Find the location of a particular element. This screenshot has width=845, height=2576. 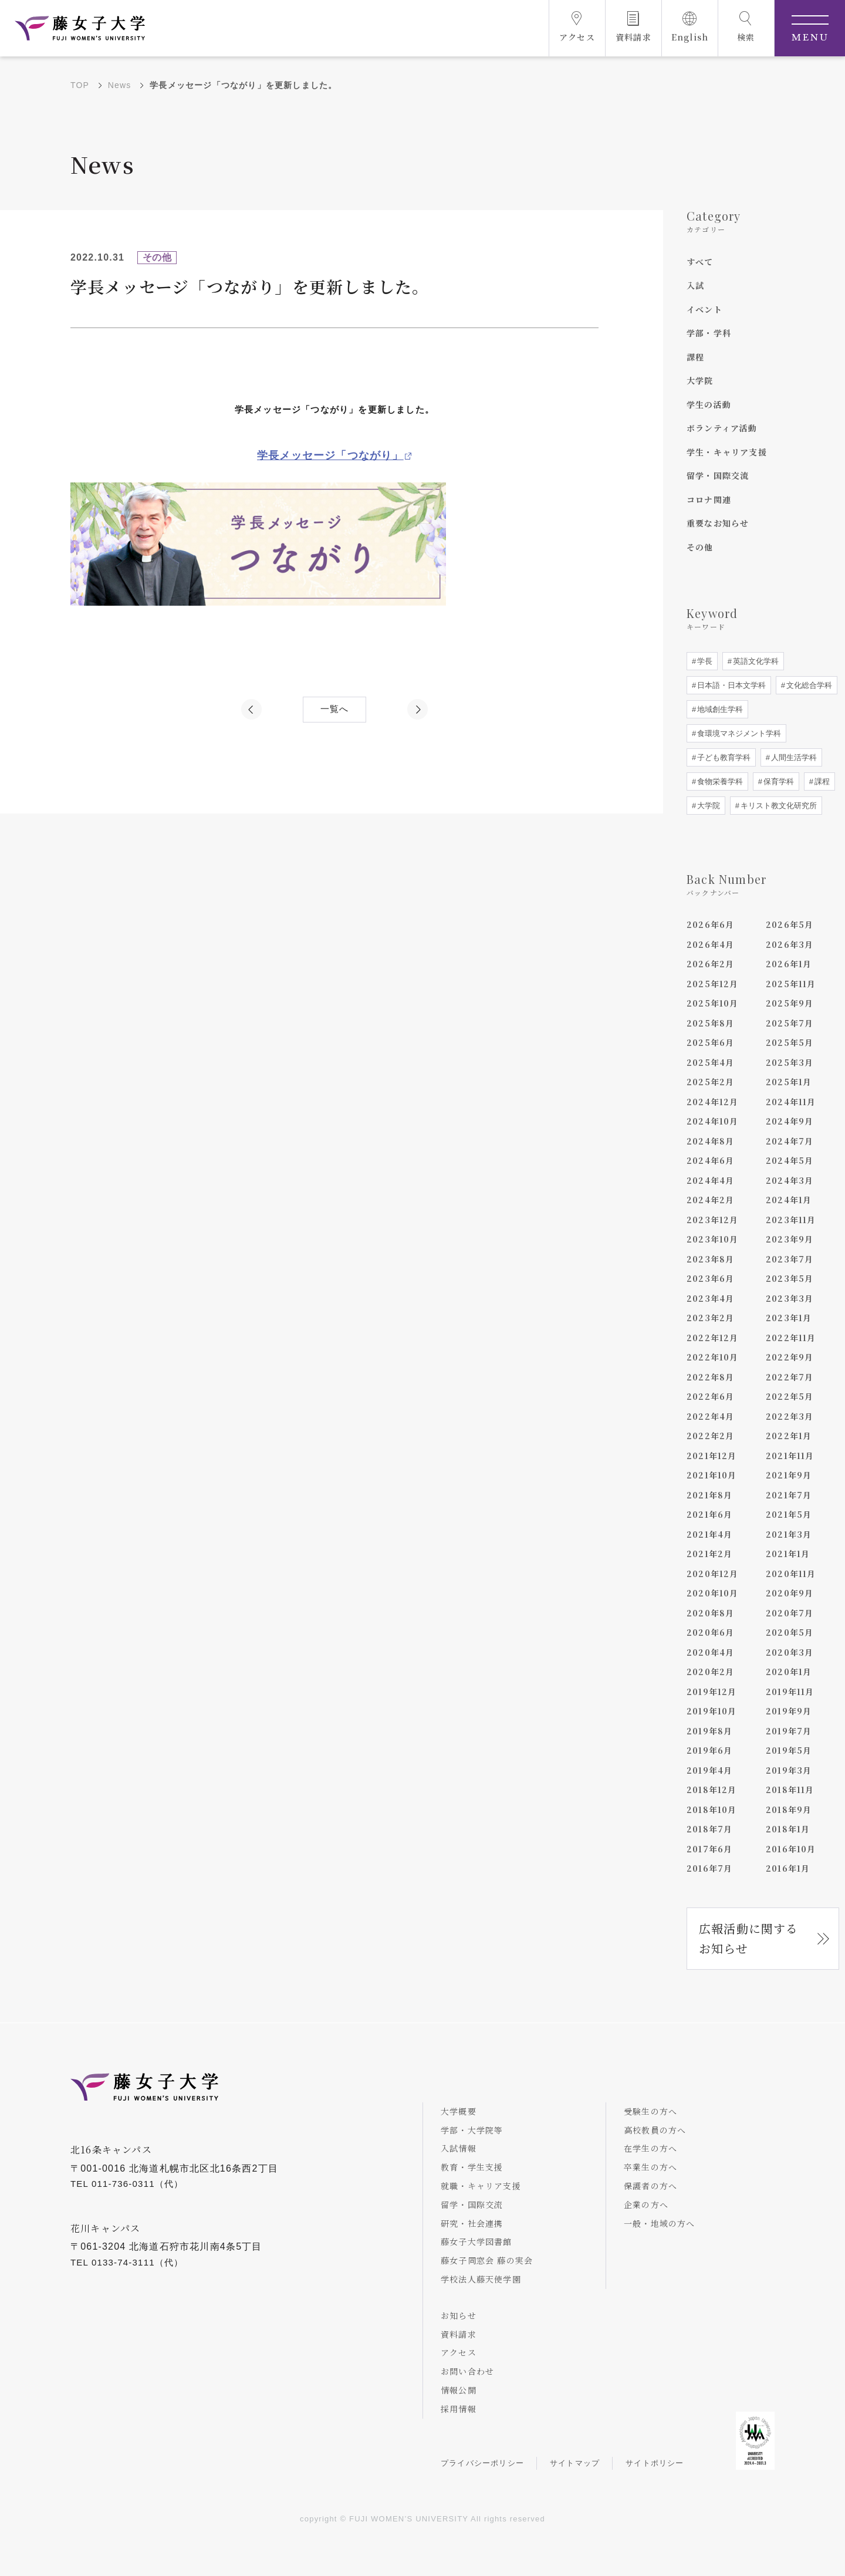

2016年1月 is located at coordinates (788, 1868).